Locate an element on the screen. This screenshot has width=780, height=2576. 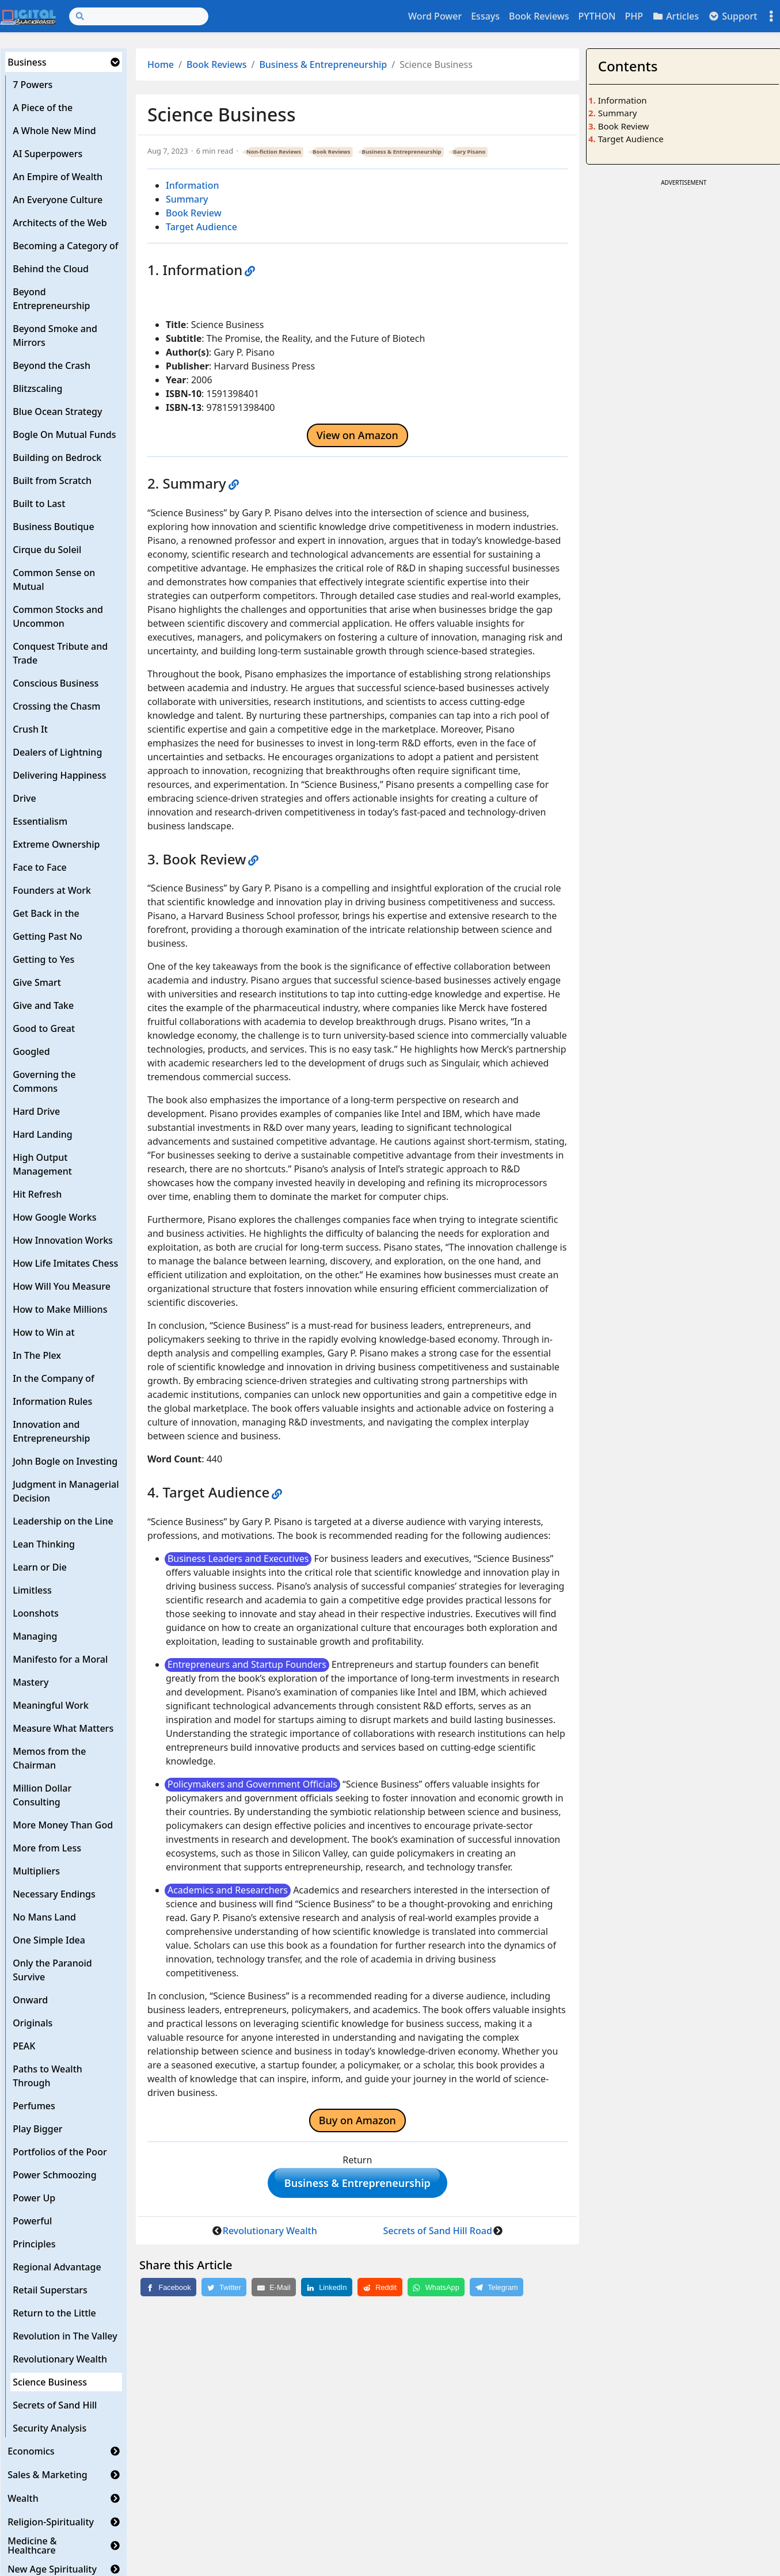
An Everyone Culture is located at coordinates (57, 199).